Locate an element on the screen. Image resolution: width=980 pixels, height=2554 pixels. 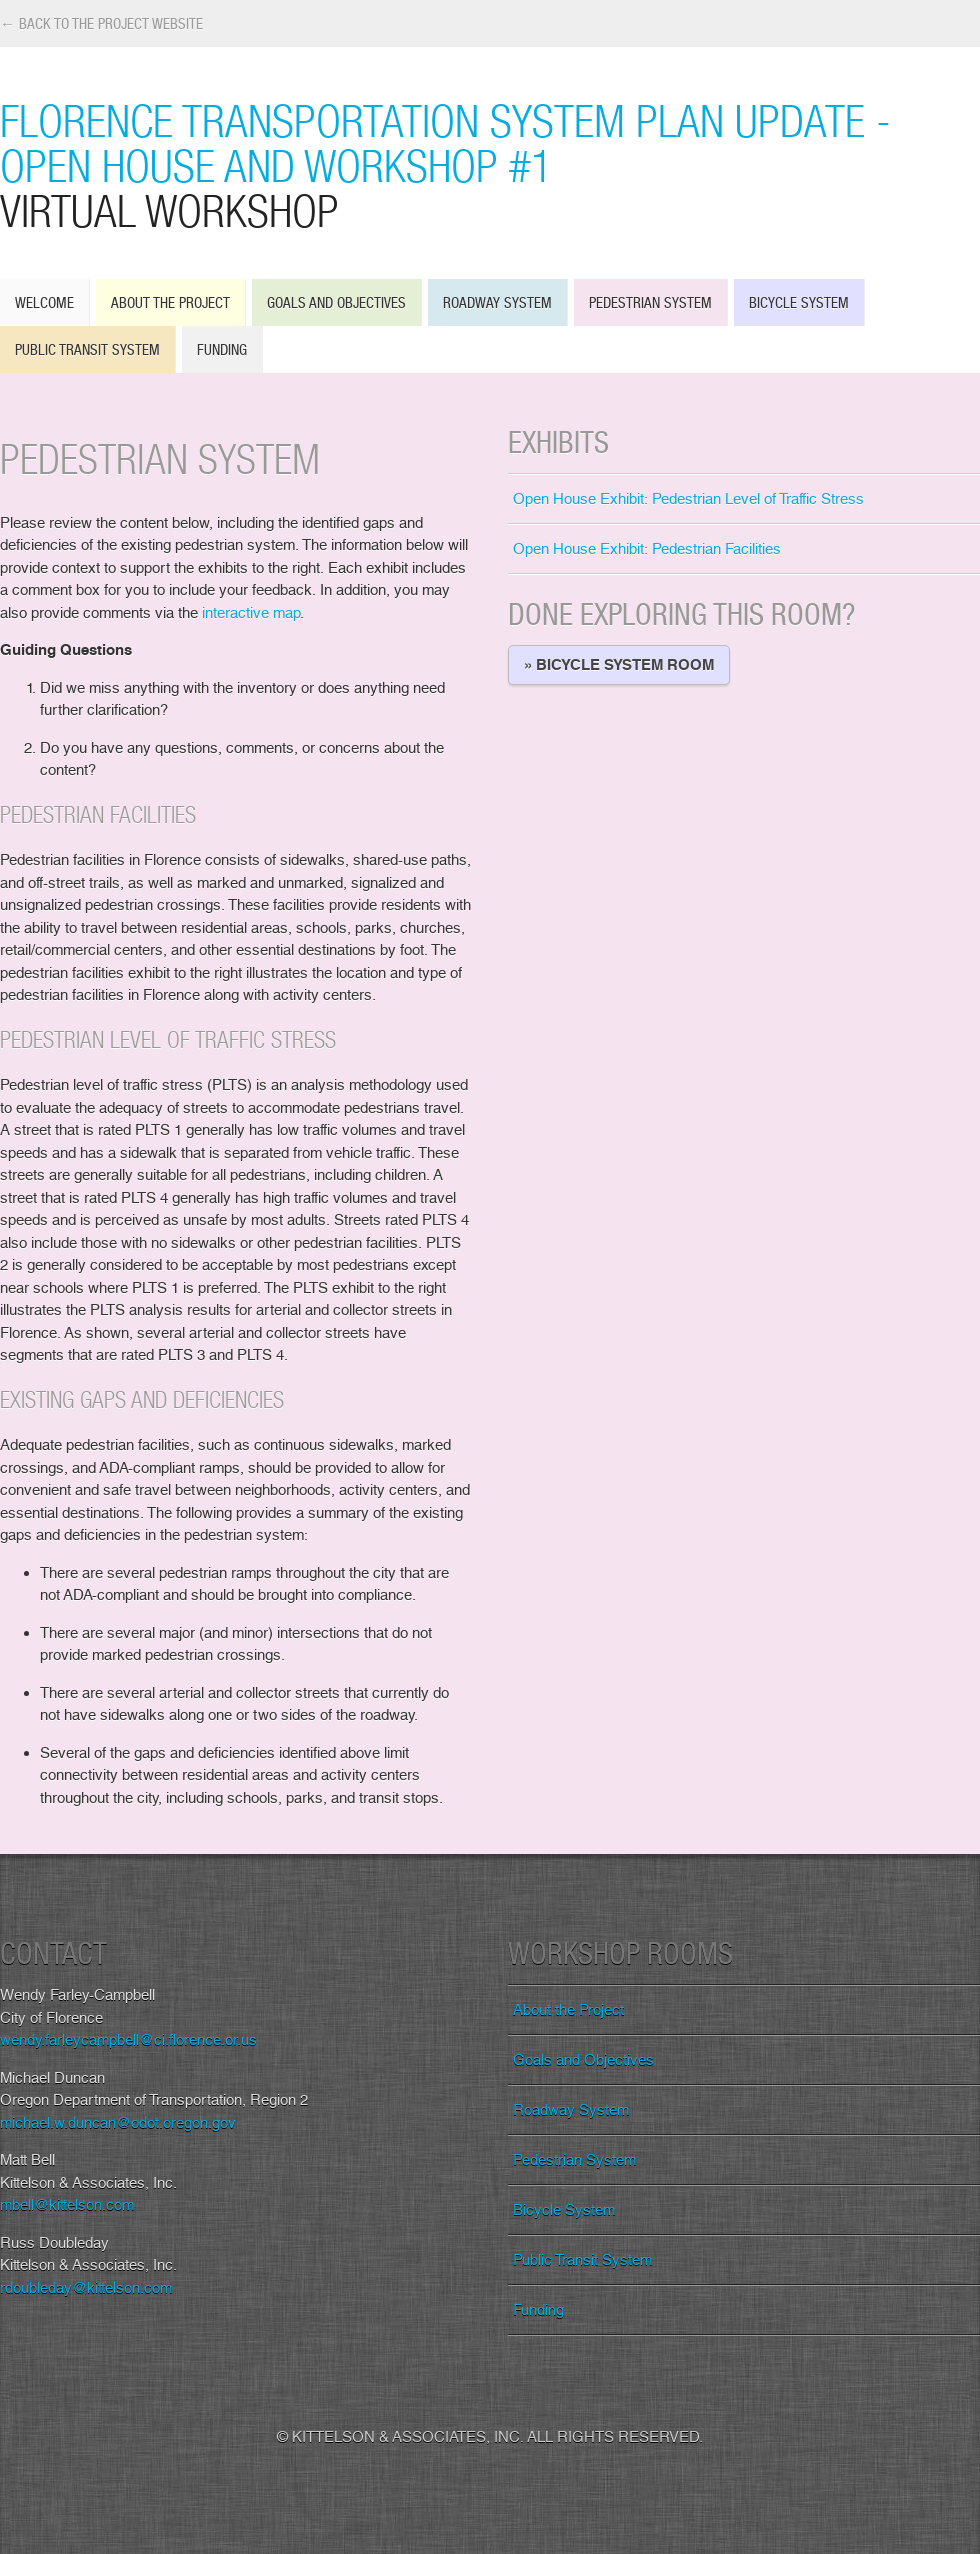
mbell@kittelson.com is located at coordinates (67, 2205).